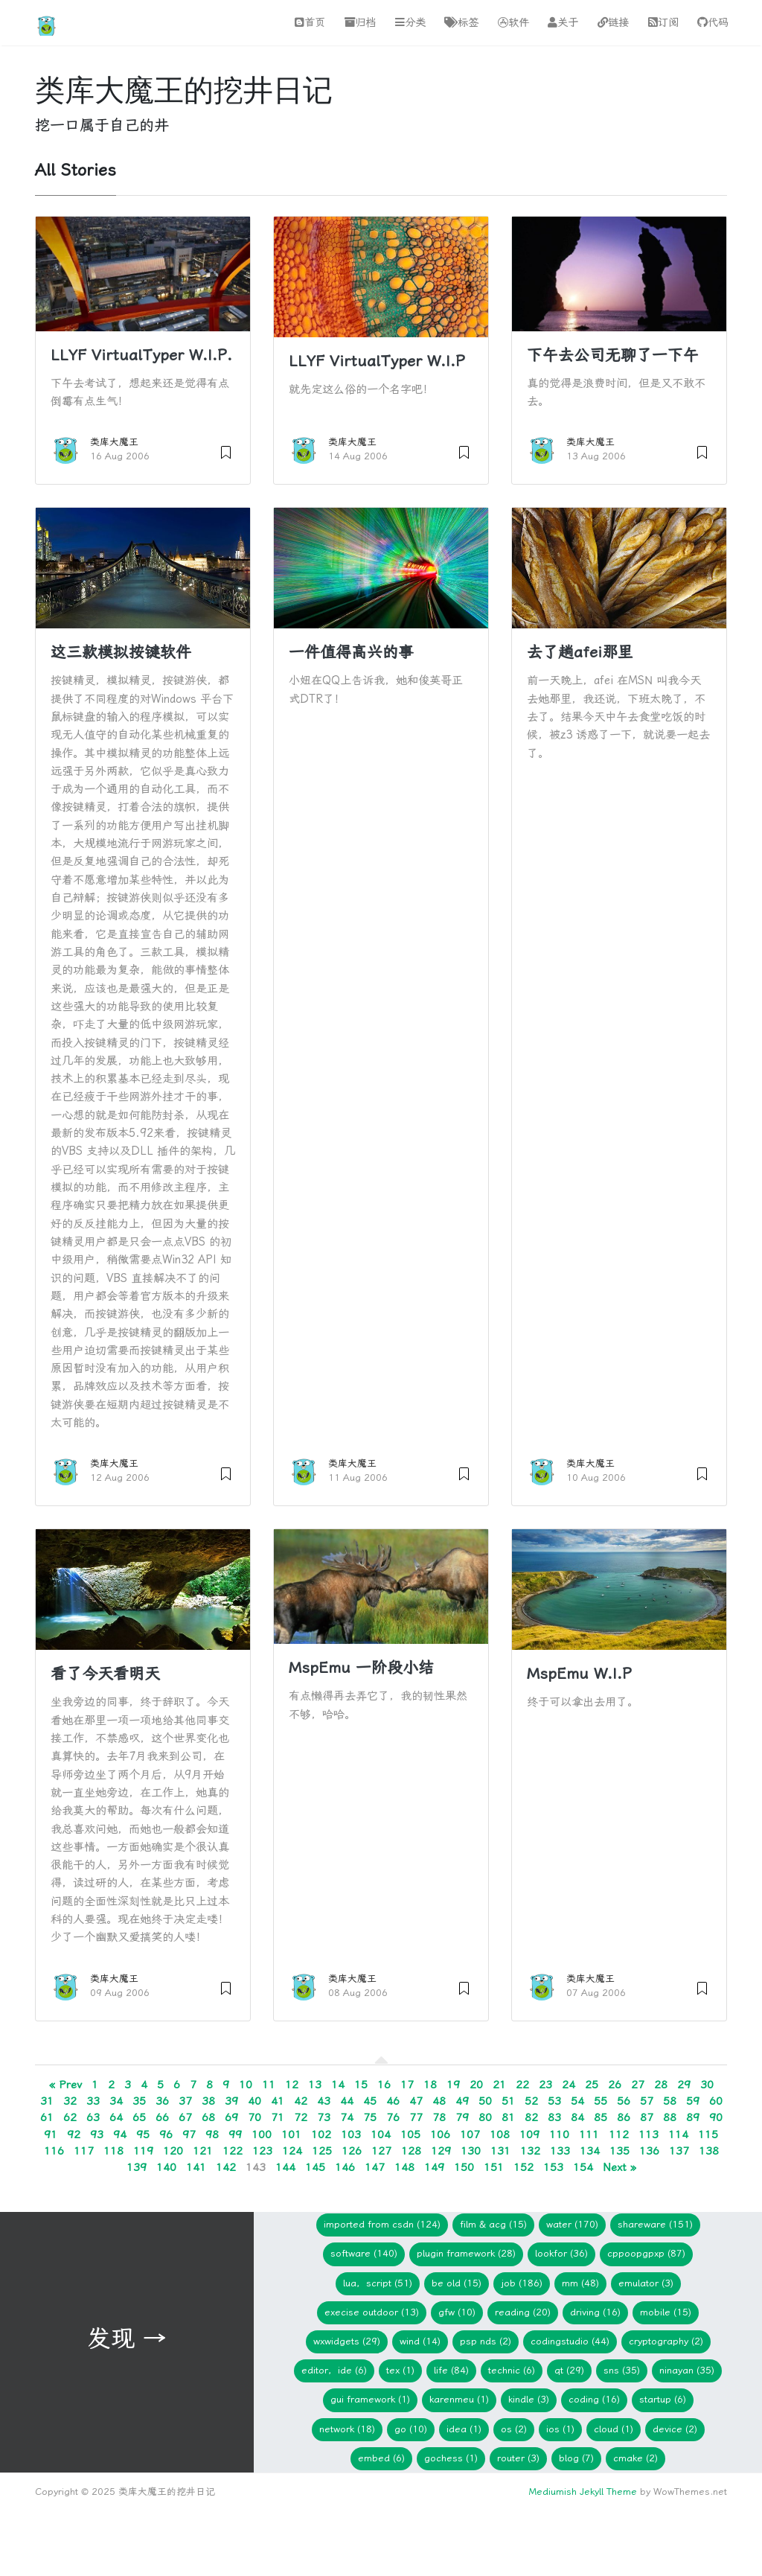 This screenshot has height=2576, width=762. I want to click on 21, so click(499, 2084).